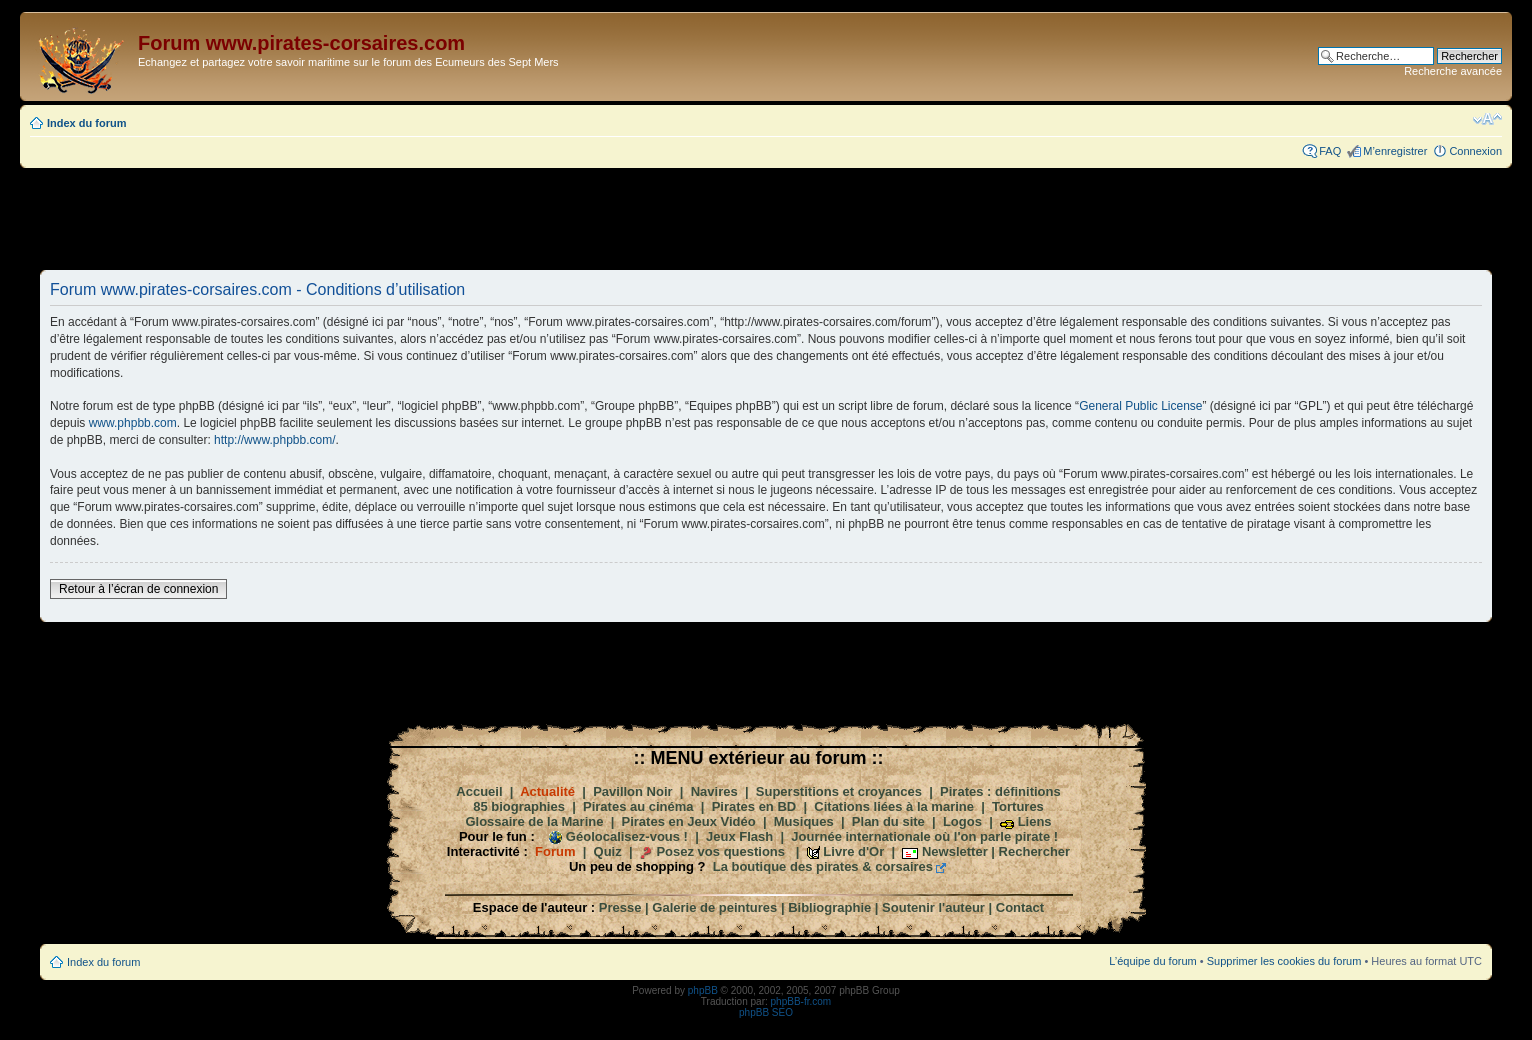  Describe the element at coordinates (804, 821) in the screenshot. I see `Musiques` at that location.